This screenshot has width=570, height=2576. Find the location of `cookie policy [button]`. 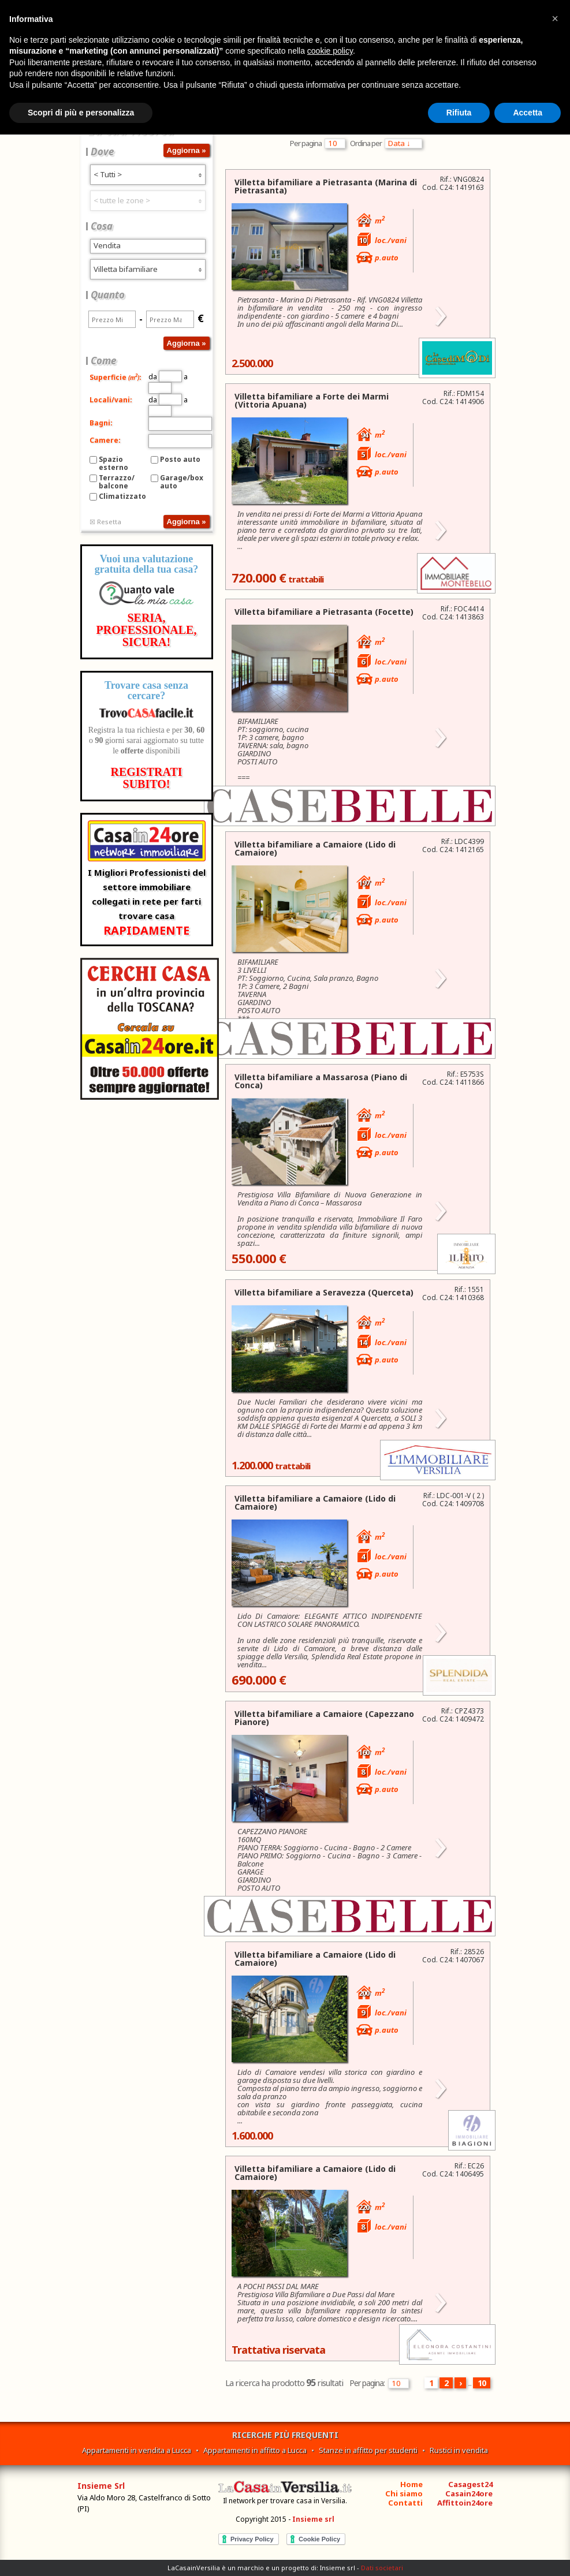

cookie policy [button] is located at coordinates (330, 50).